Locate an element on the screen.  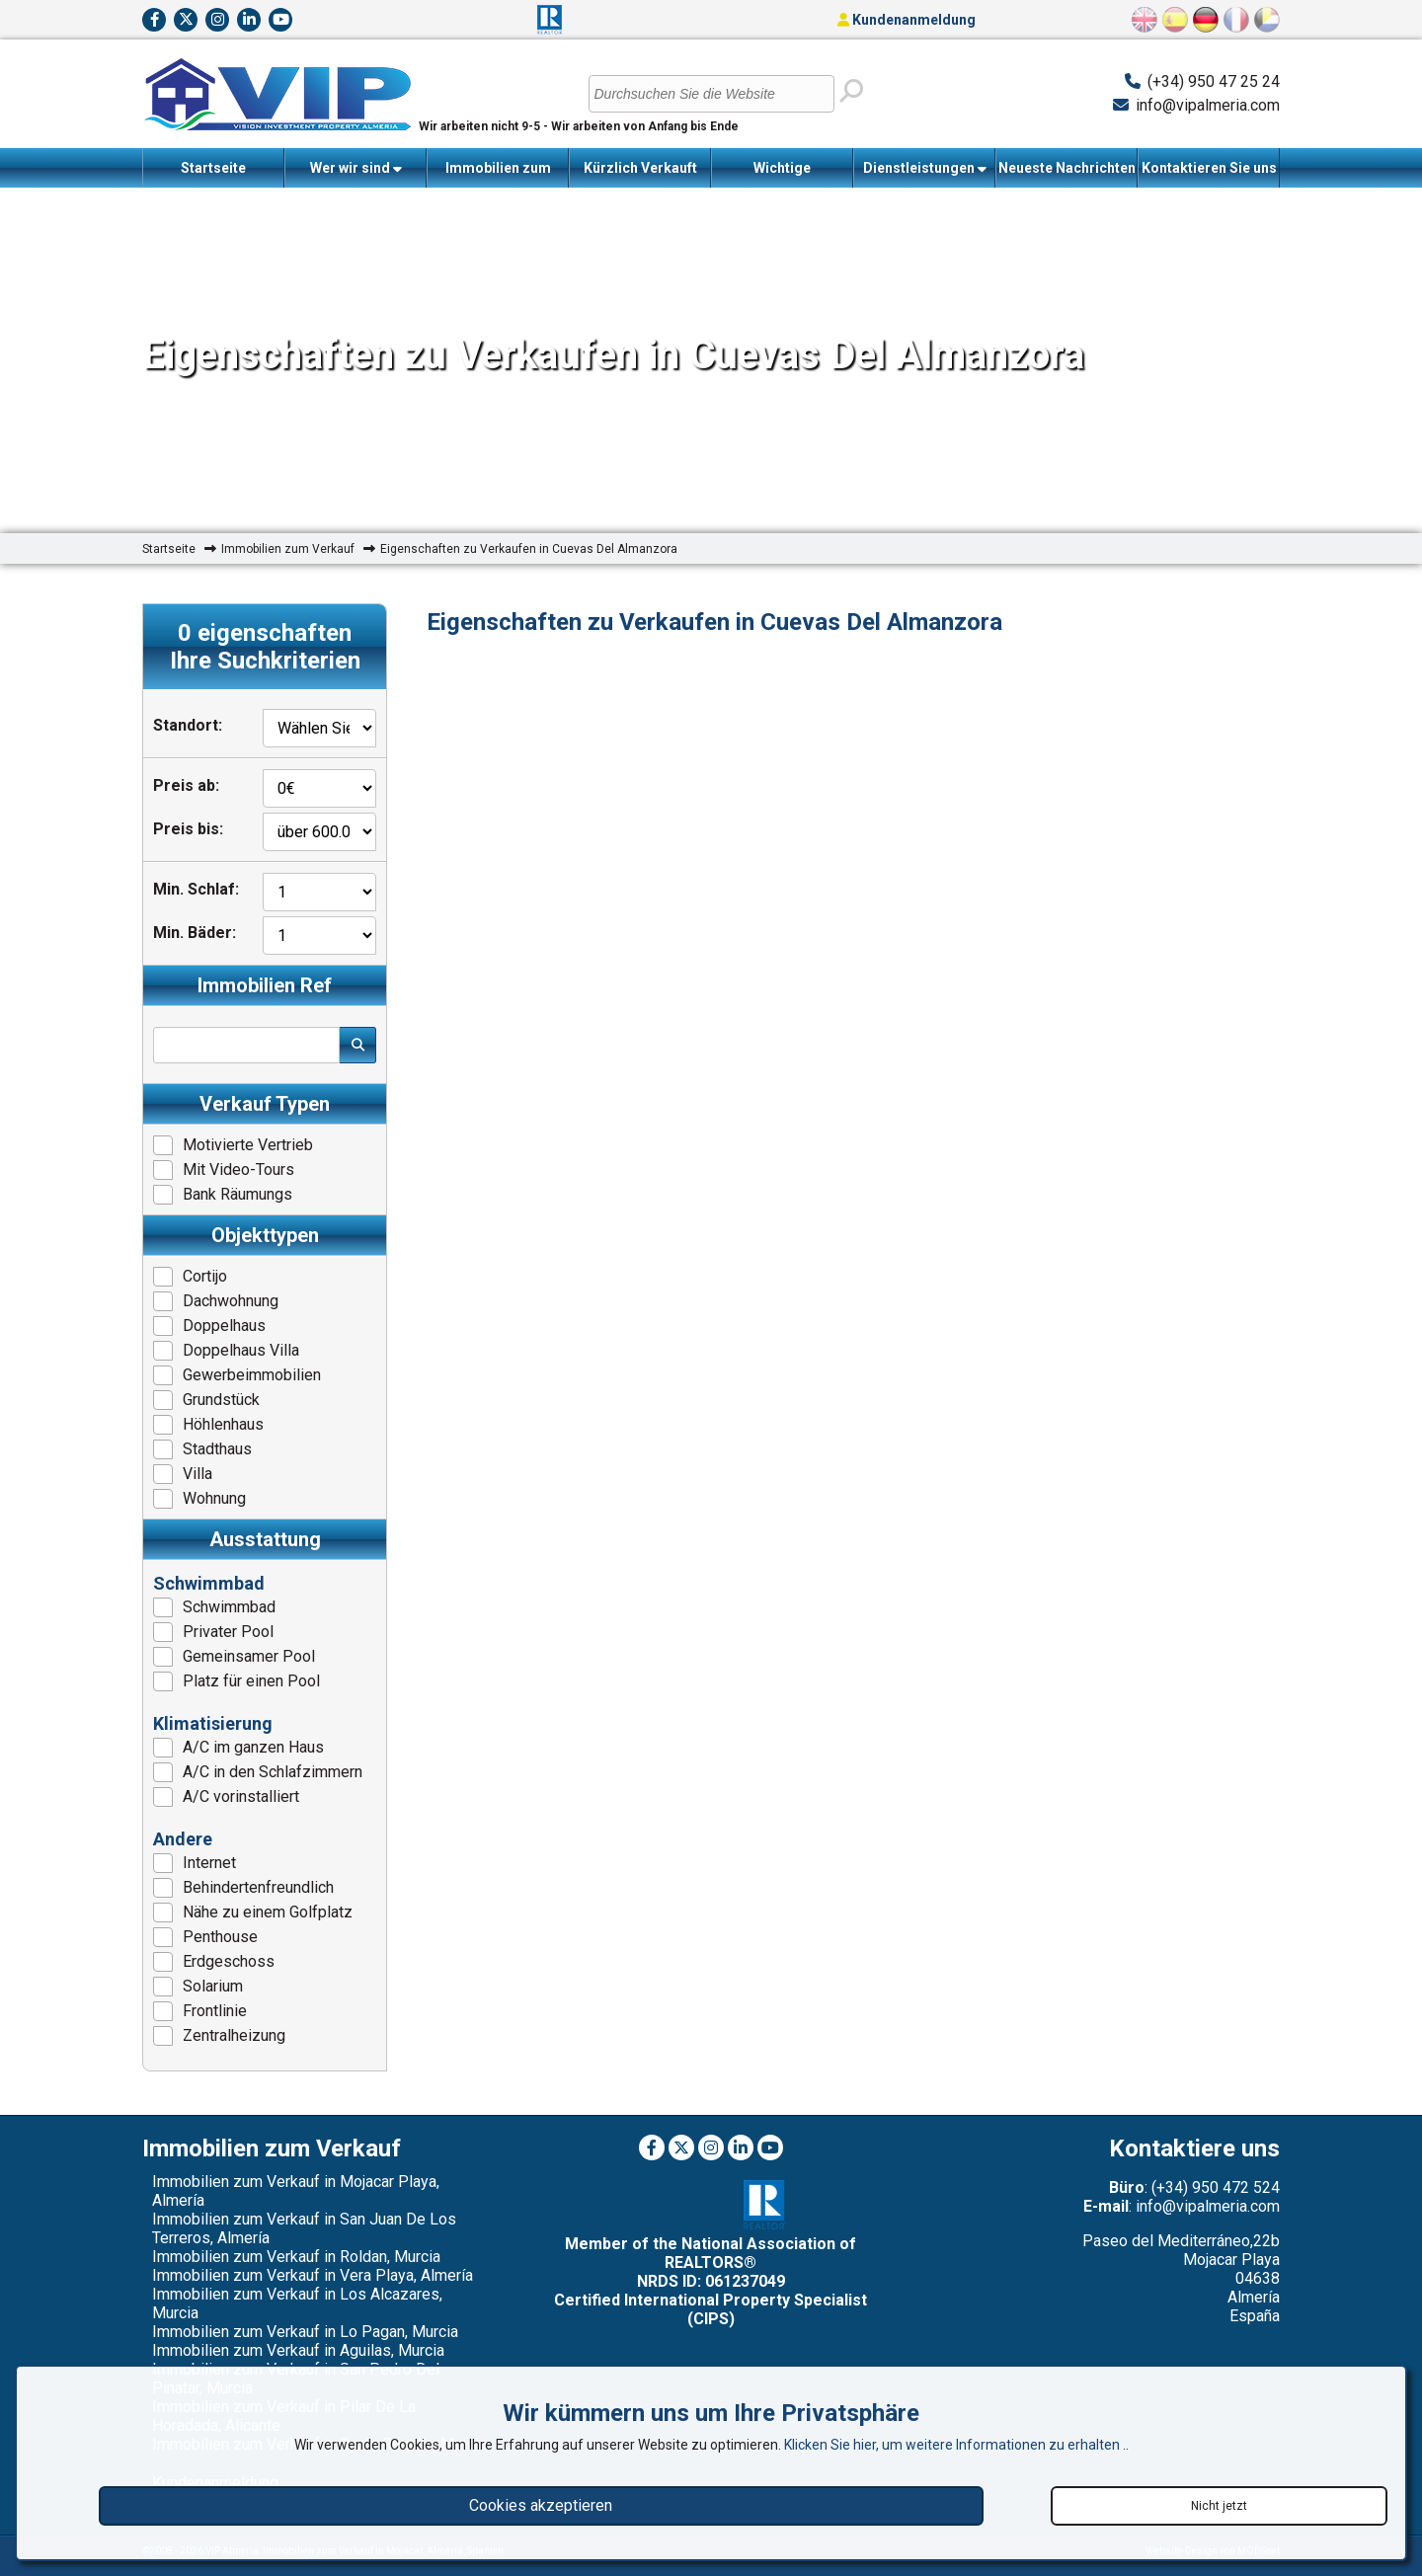
Stadthaus is located at coordinates (202, 1449).